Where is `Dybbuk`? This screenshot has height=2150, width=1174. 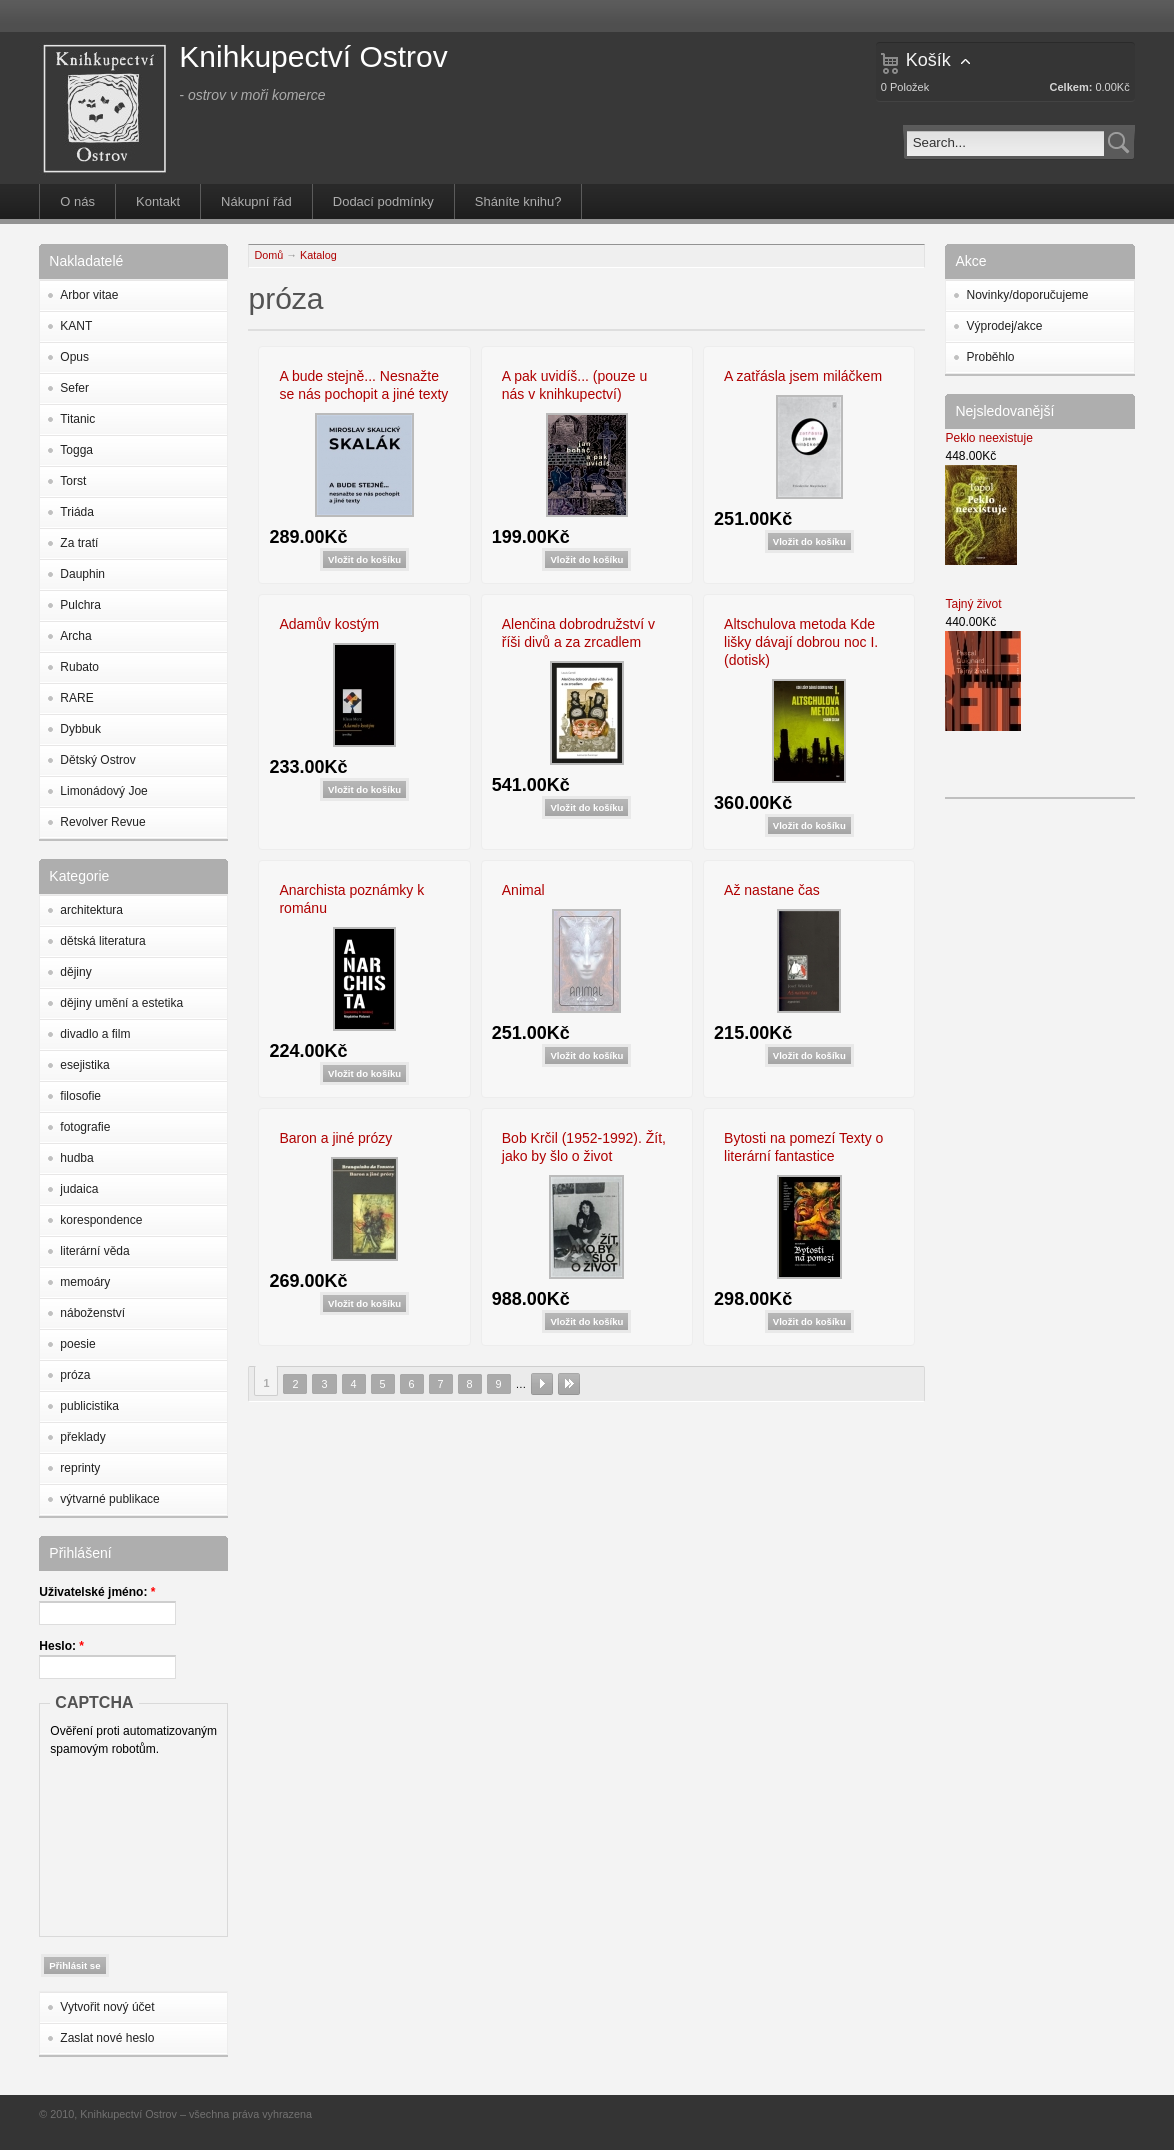
Dybbuk is located at coordinates (80, 729).